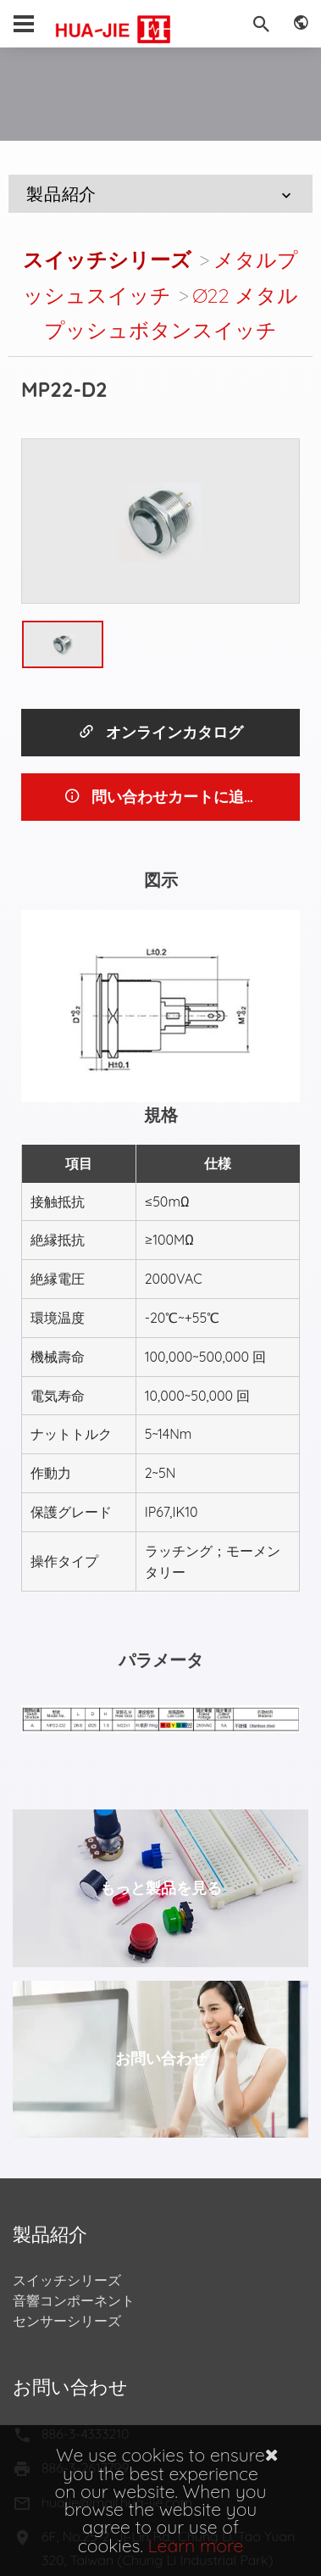 The width and height of the screenshot is (321, 2576). Describe the element at coordinates (107, 259) in the screenshot. I see `スイッチシリーズ` at that location.